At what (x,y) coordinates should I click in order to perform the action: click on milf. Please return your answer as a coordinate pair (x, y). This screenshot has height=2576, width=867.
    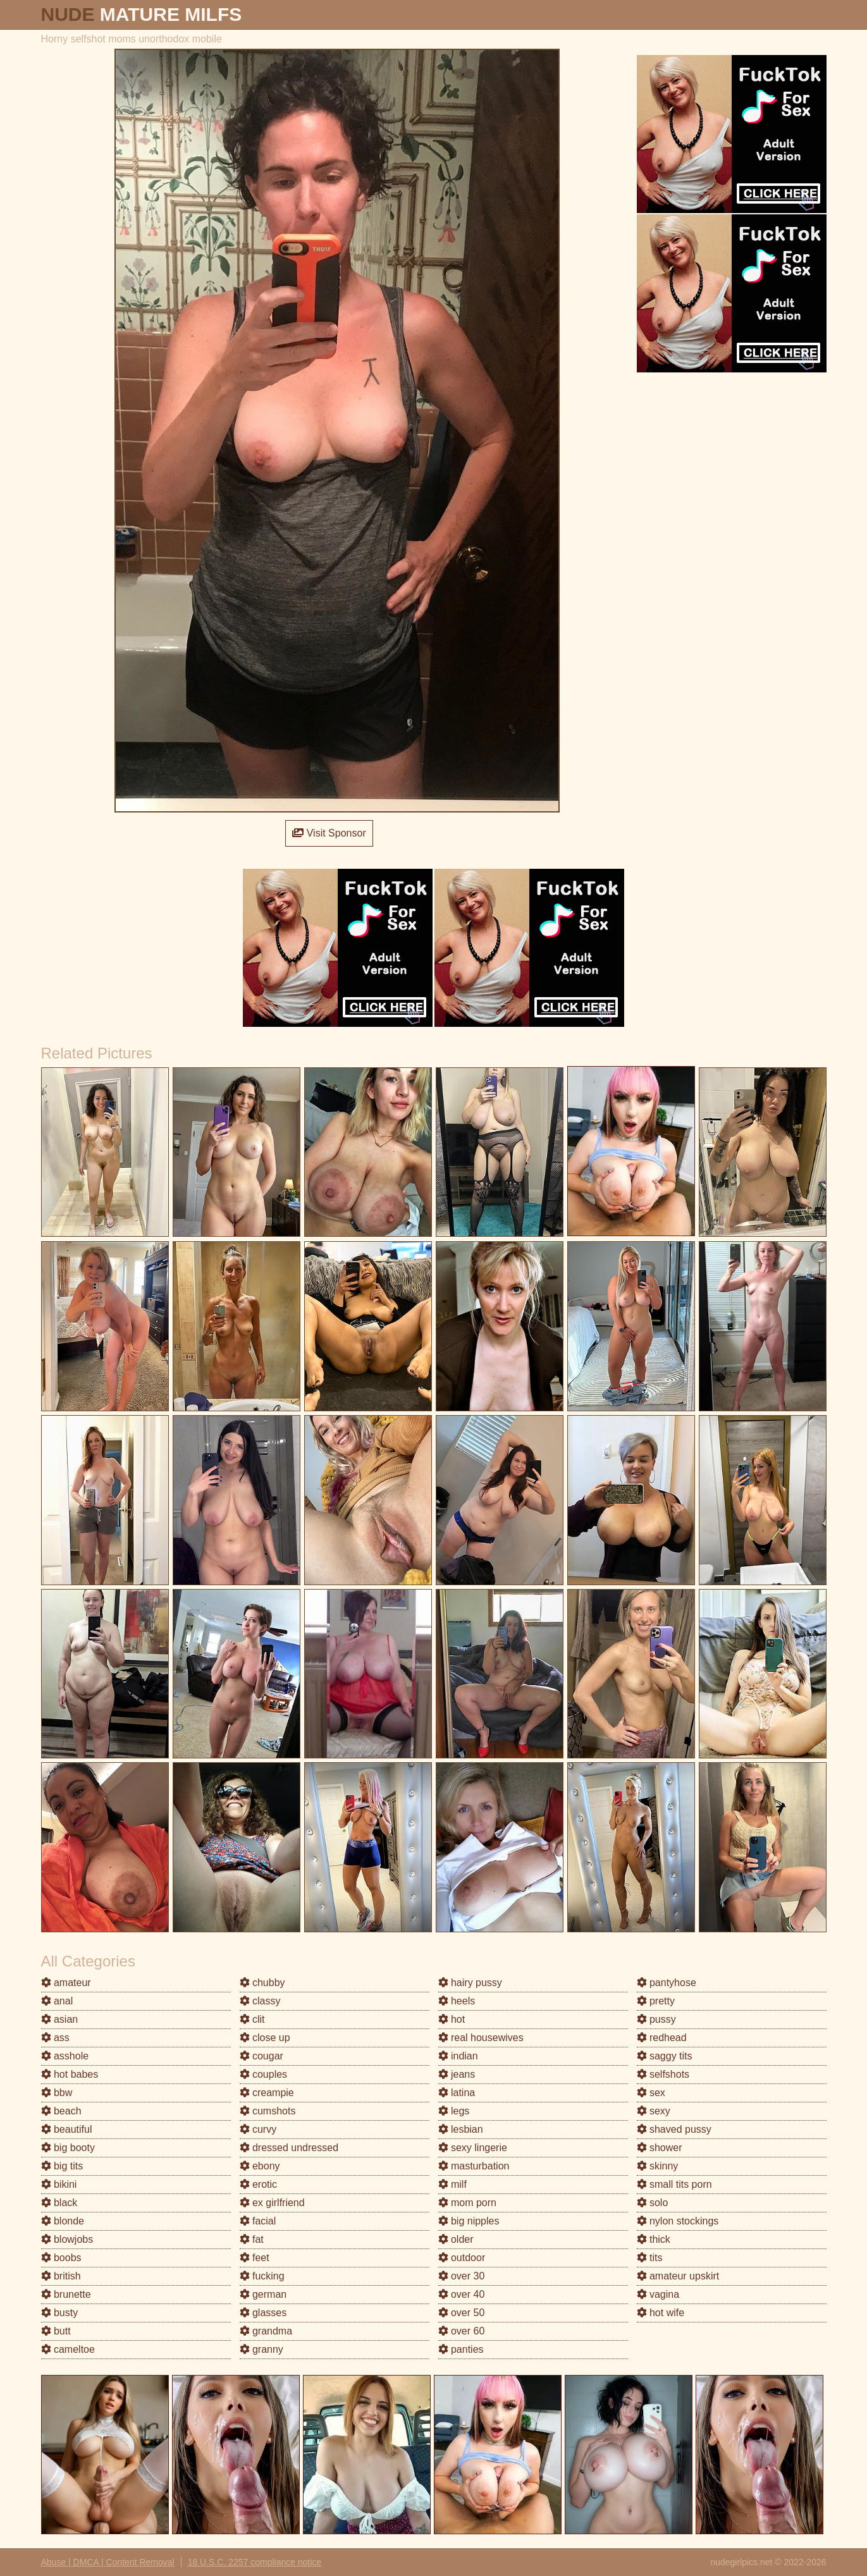
    Looking at the image, I should click on (452, 2184).